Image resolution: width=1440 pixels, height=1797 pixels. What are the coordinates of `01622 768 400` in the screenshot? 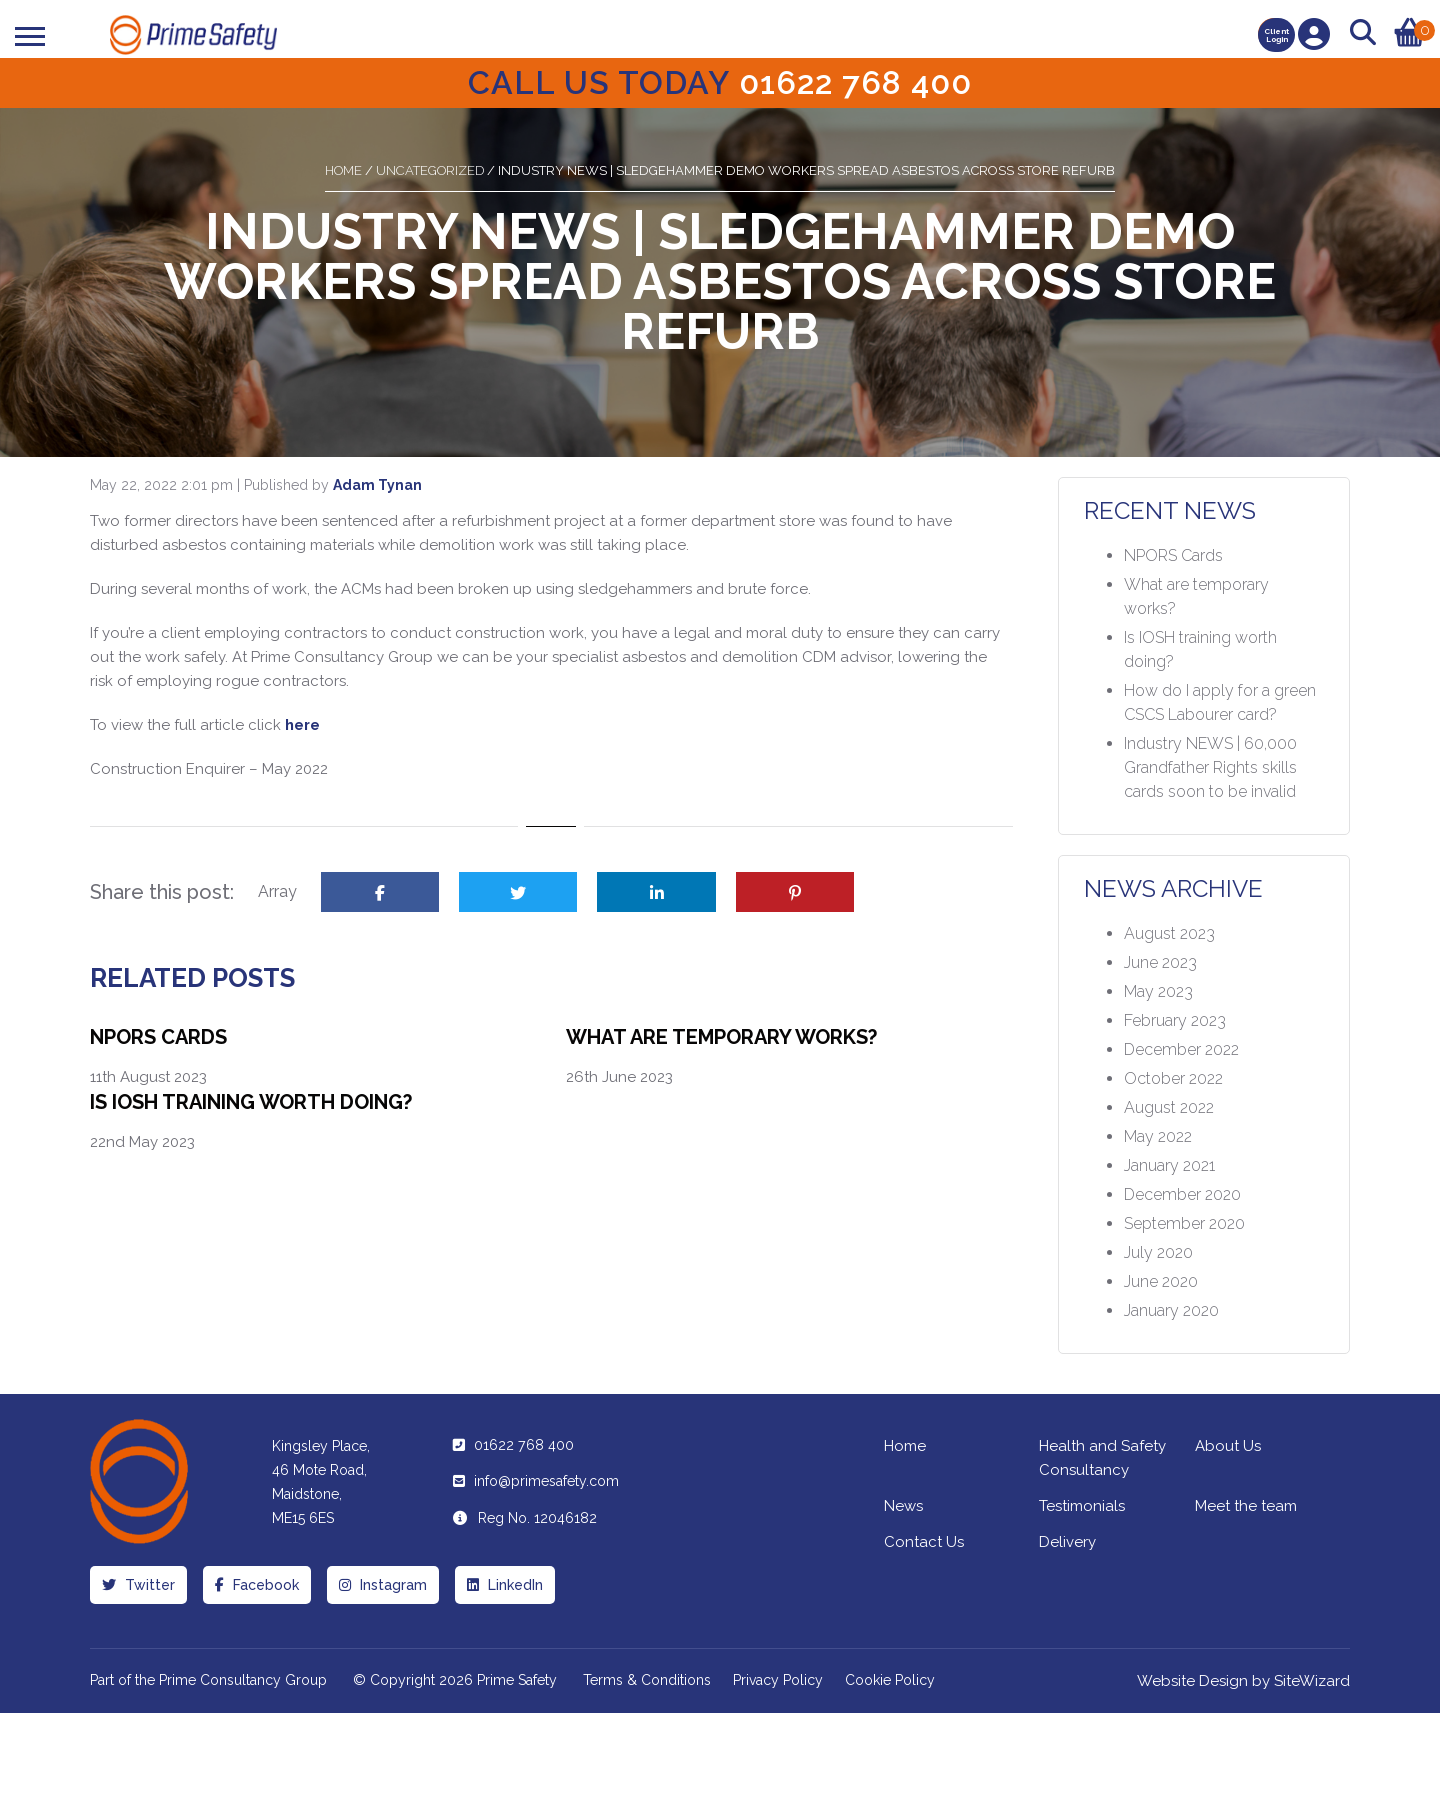 It's located at (524, 1445).